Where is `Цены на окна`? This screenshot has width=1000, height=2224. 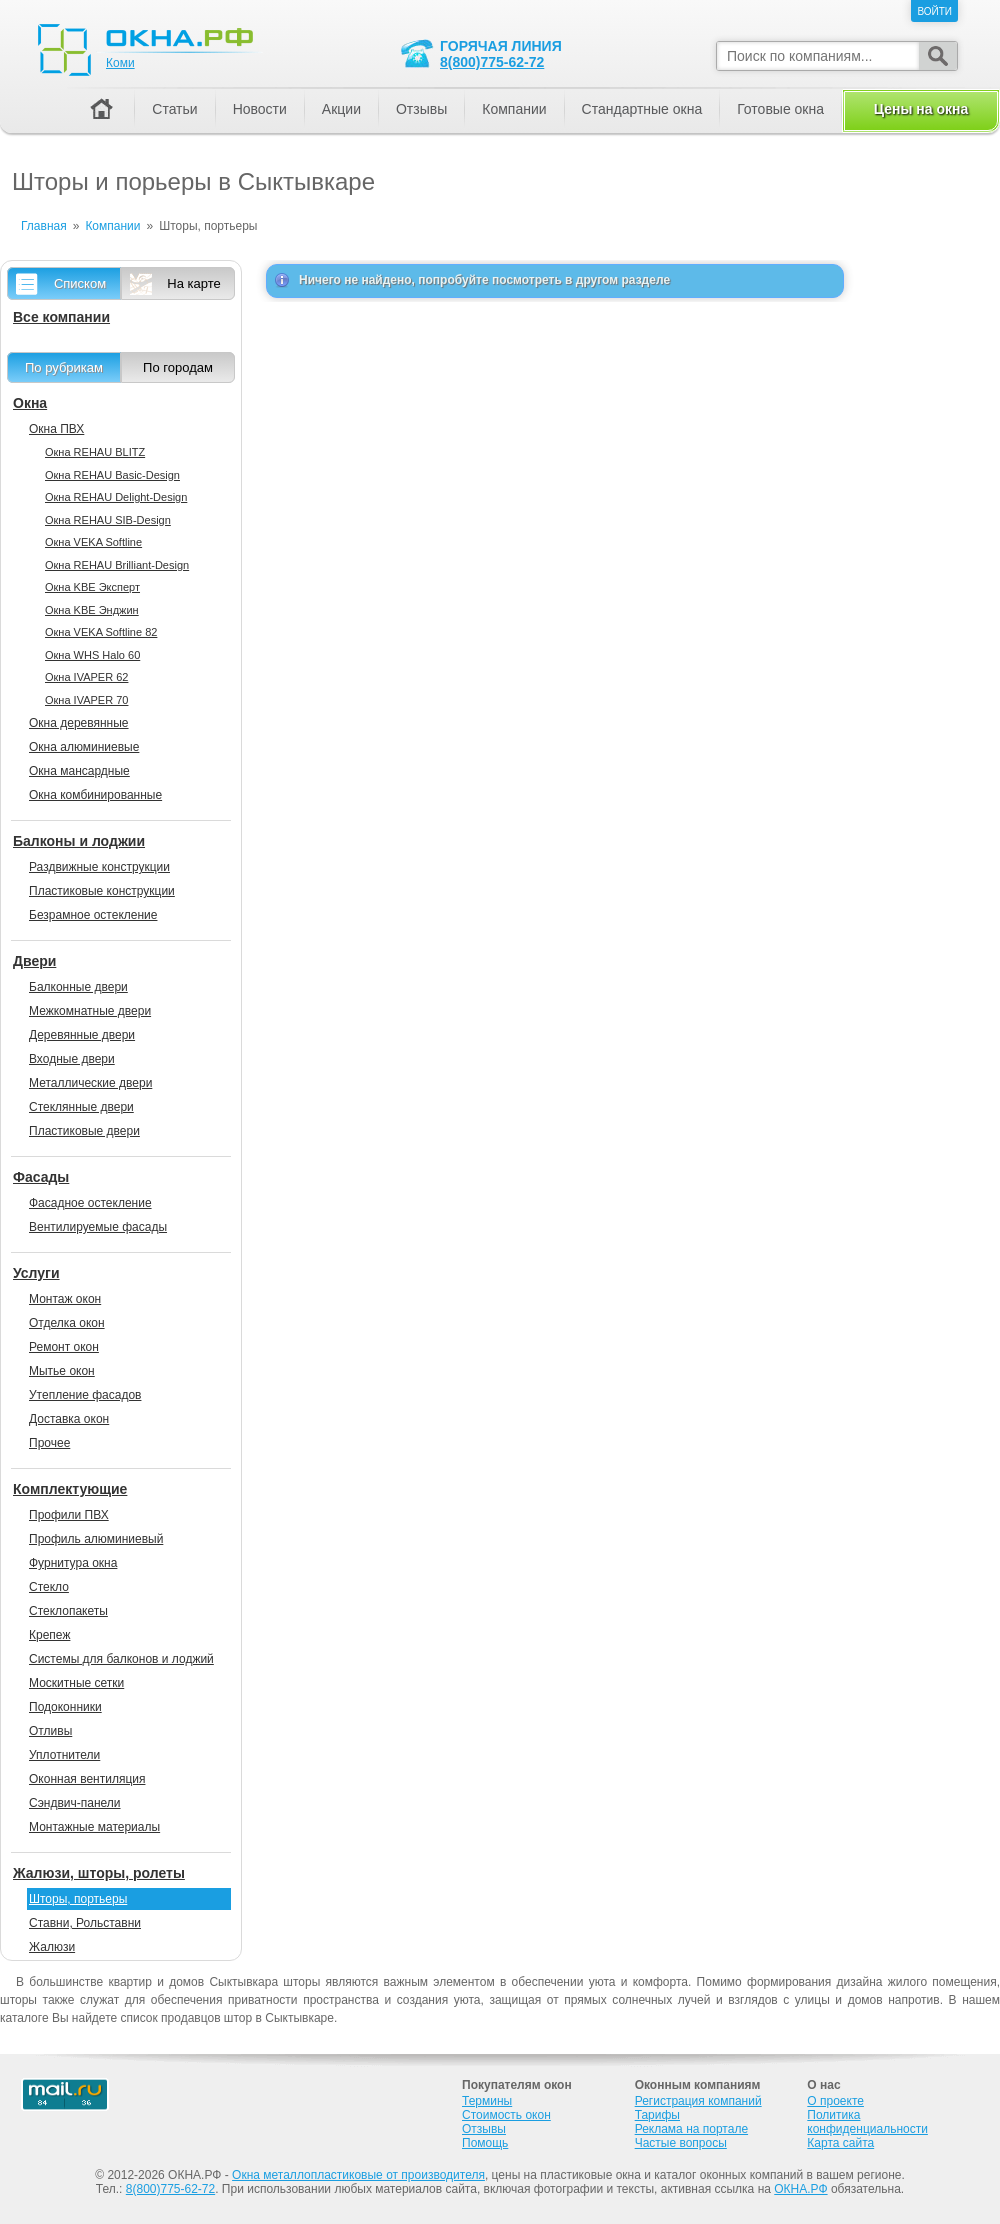
Цены на окна is located at coordinates (921, 109).